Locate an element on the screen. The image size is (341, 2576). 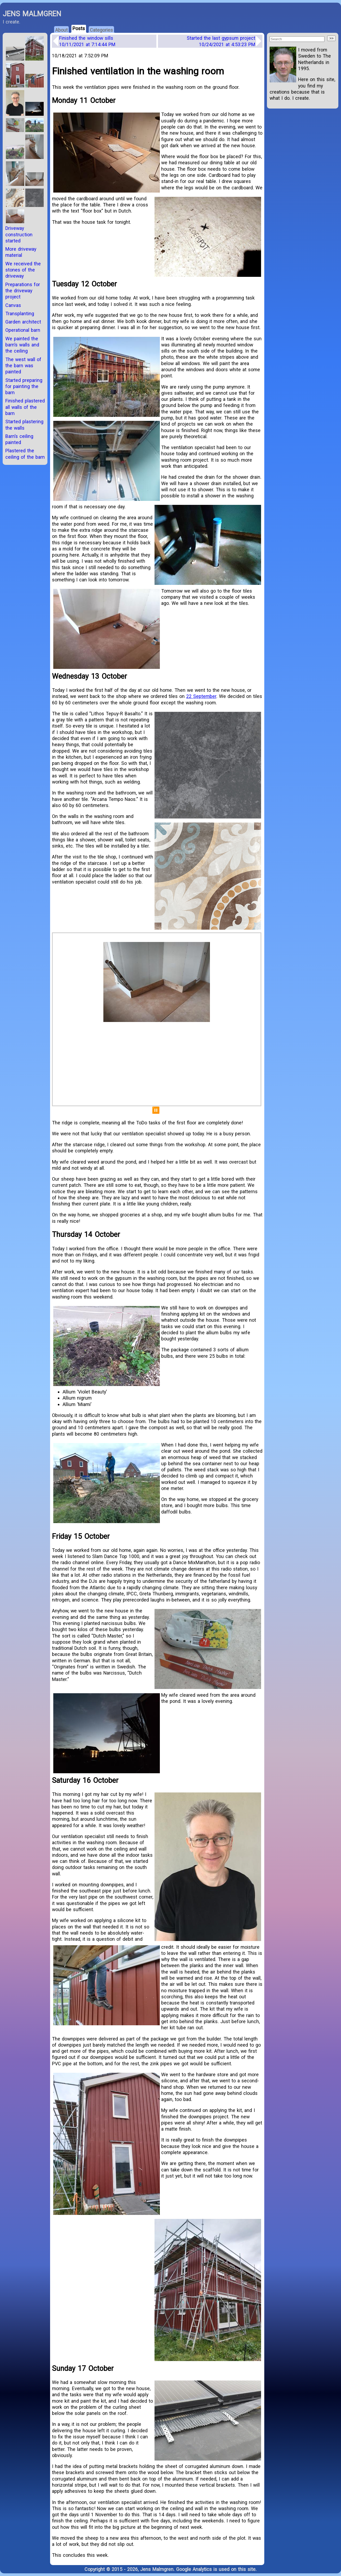
We received the stones of the driveway is located at coordinates (23, 270).